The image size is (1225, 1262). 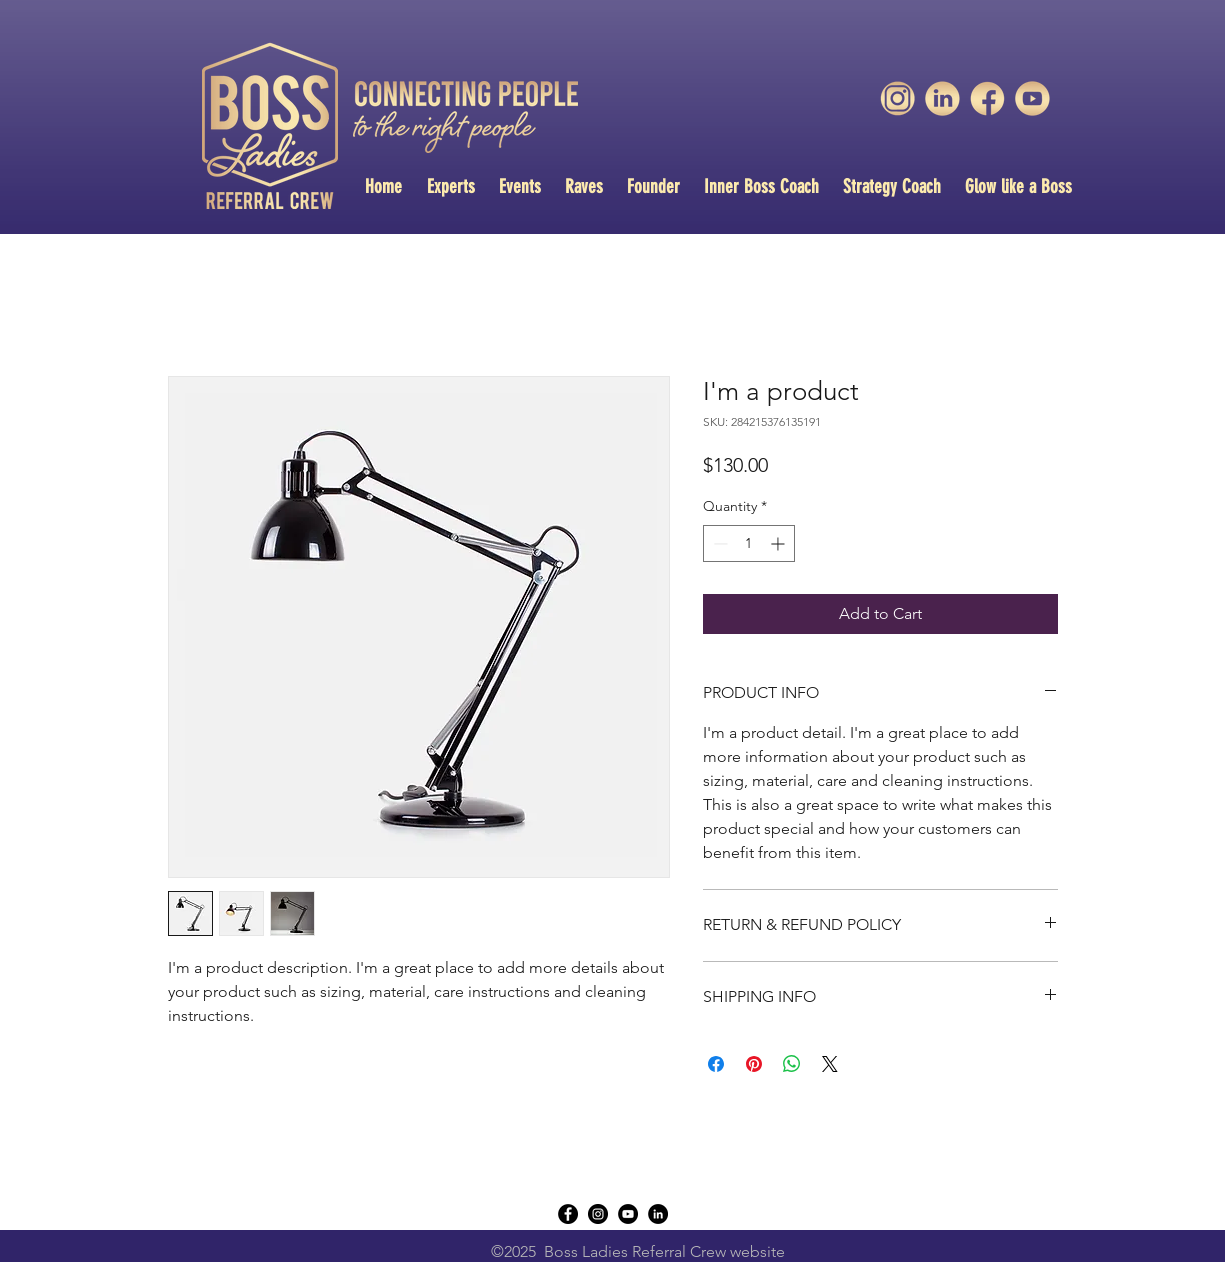 I want to click on [unnamed-2], so click(x=987, y=98).